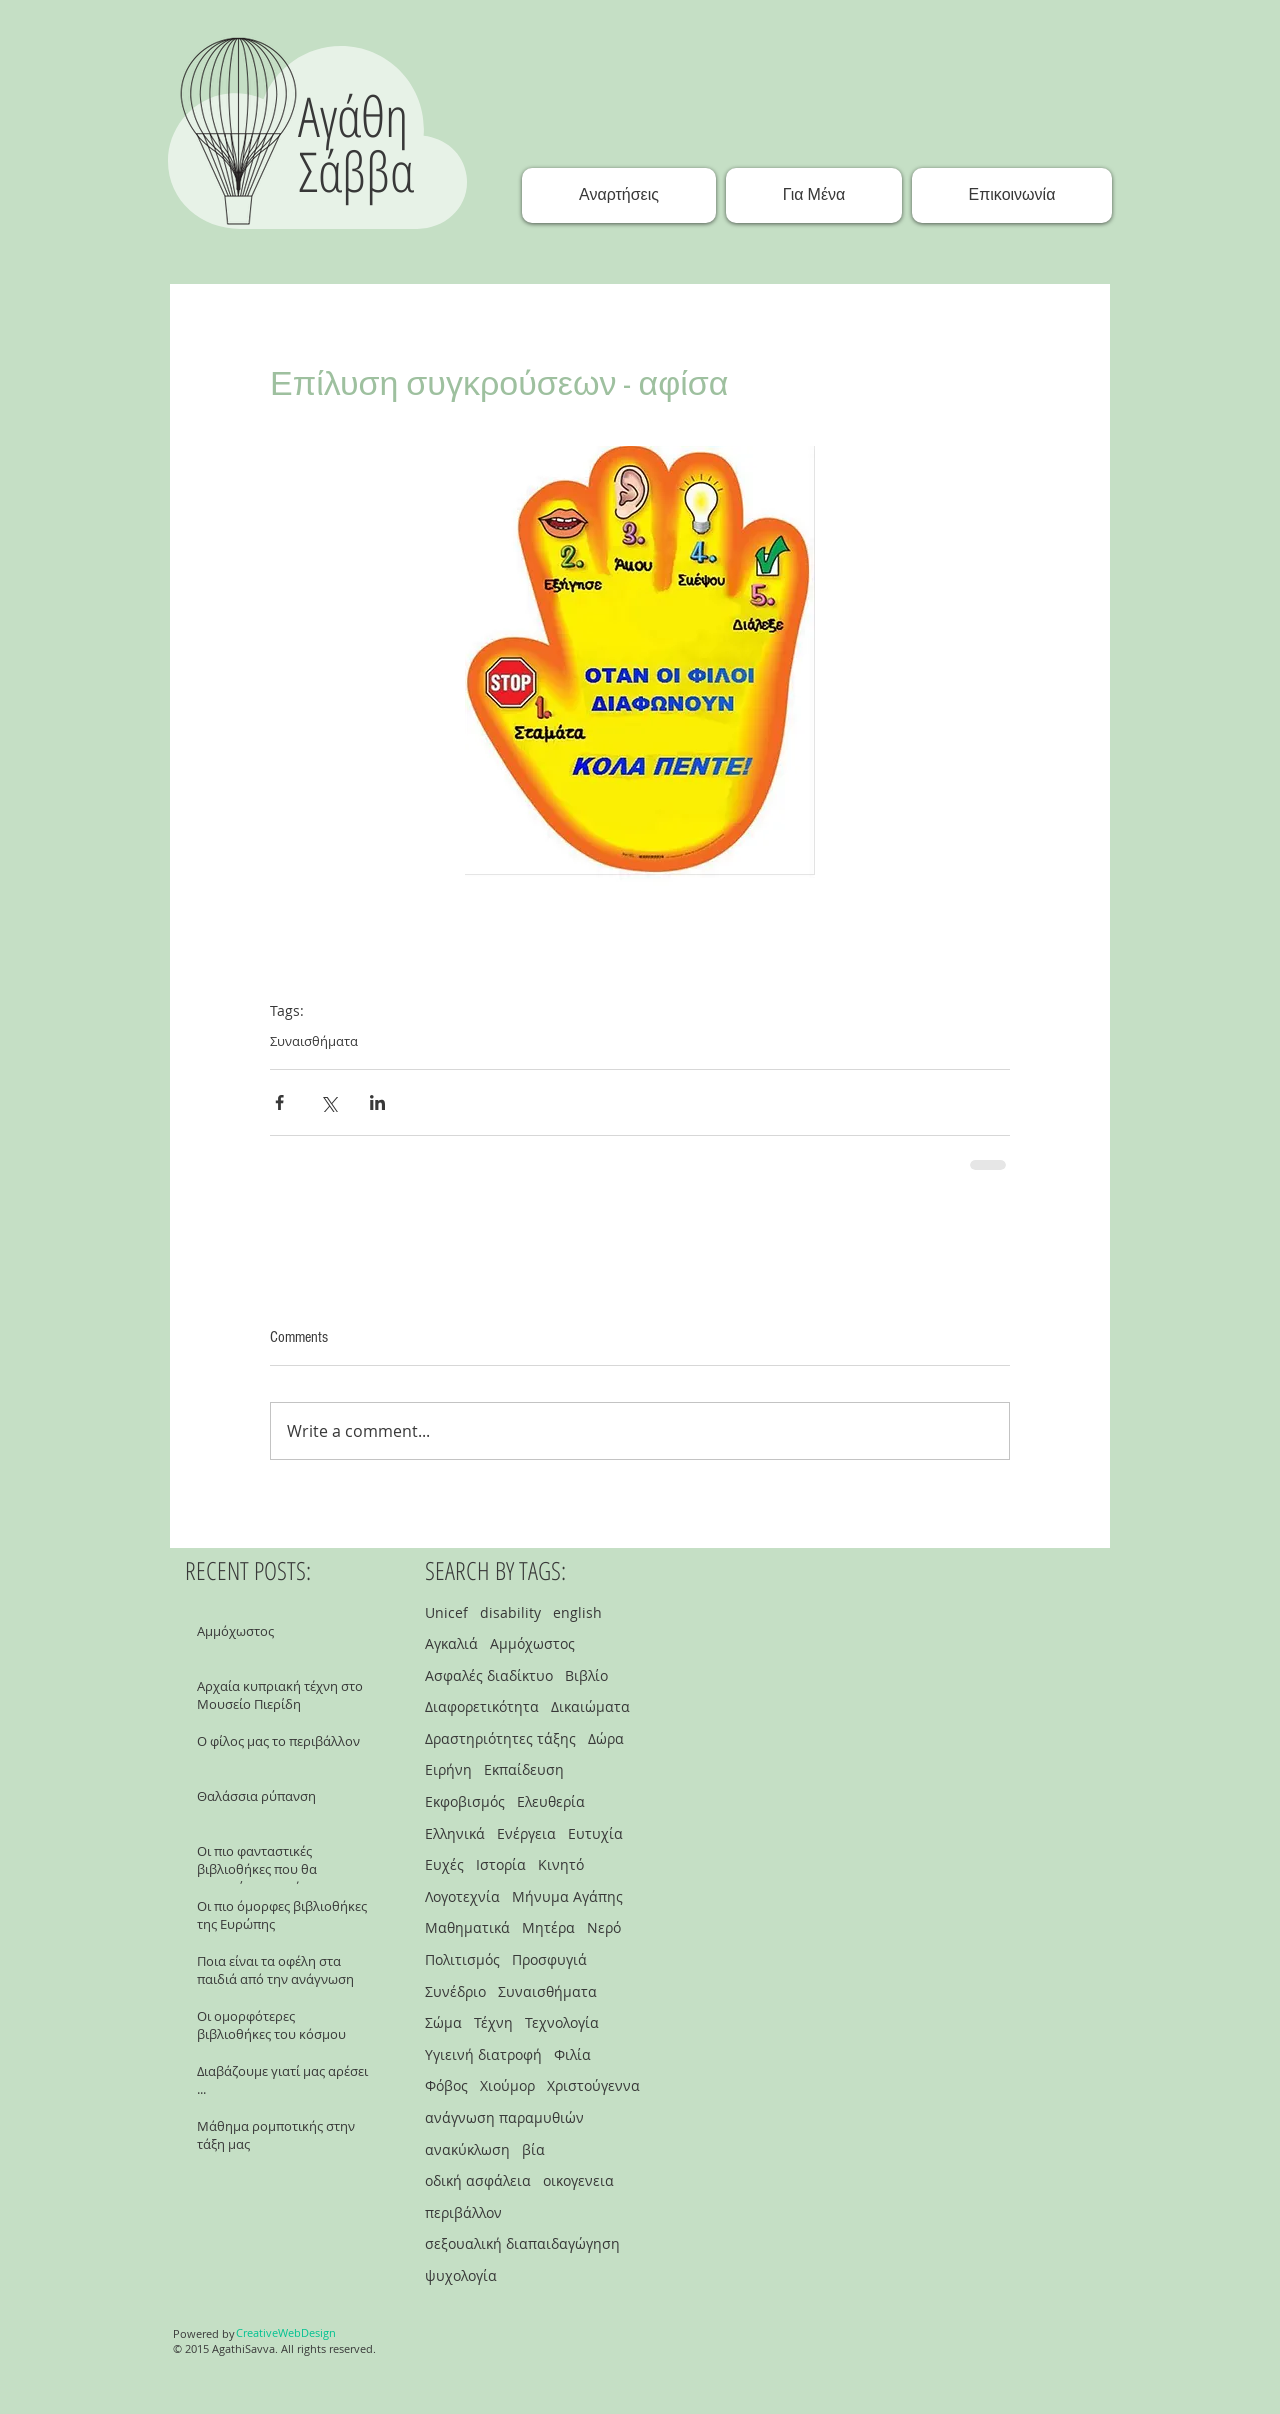 This screenshot has height=2414, width=1280. I want to click on Χιούμορ, so click(507, 2085).